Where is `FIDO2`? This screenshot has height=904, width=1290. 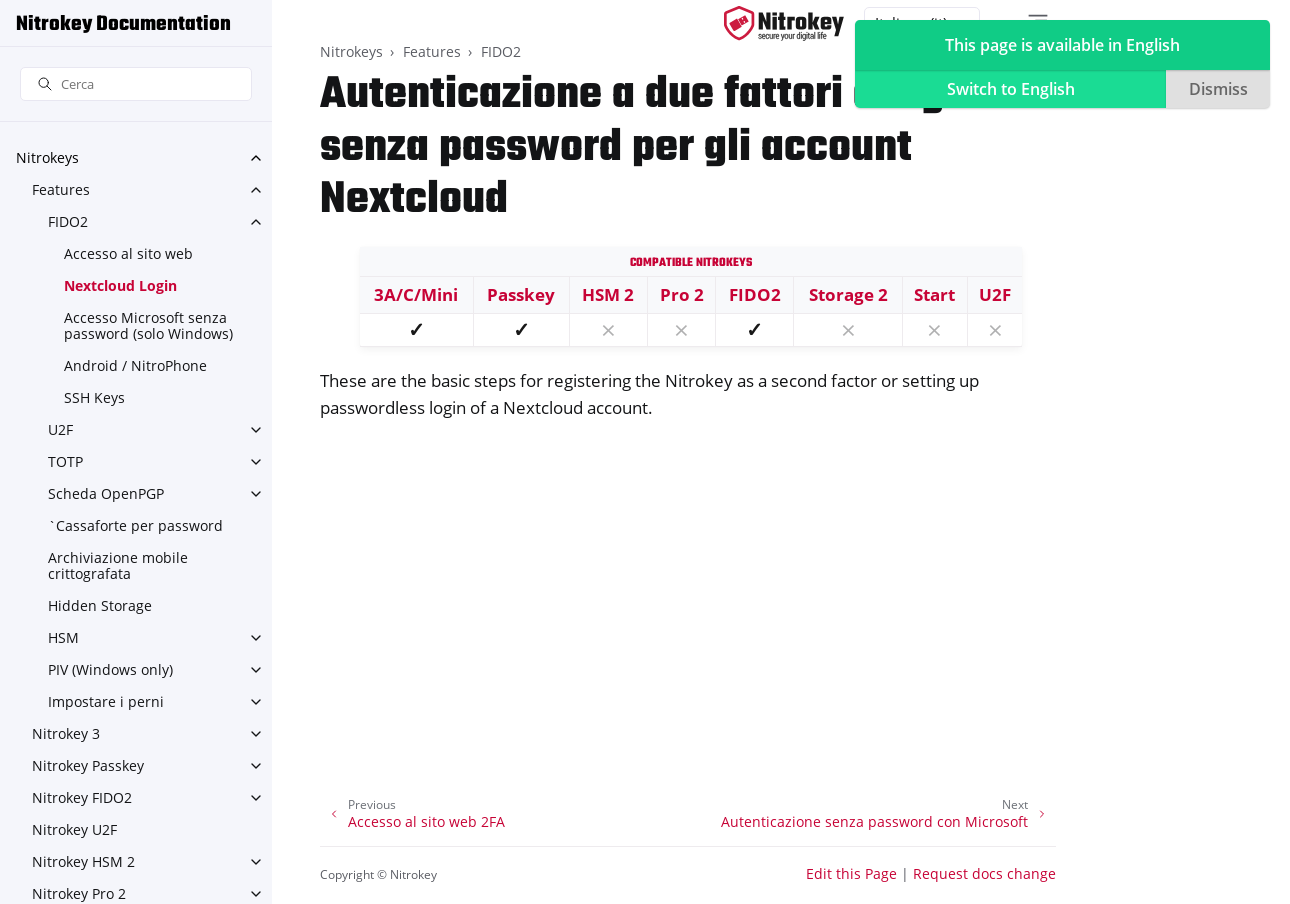
FIDO2 is located at coordinates (68, 221).